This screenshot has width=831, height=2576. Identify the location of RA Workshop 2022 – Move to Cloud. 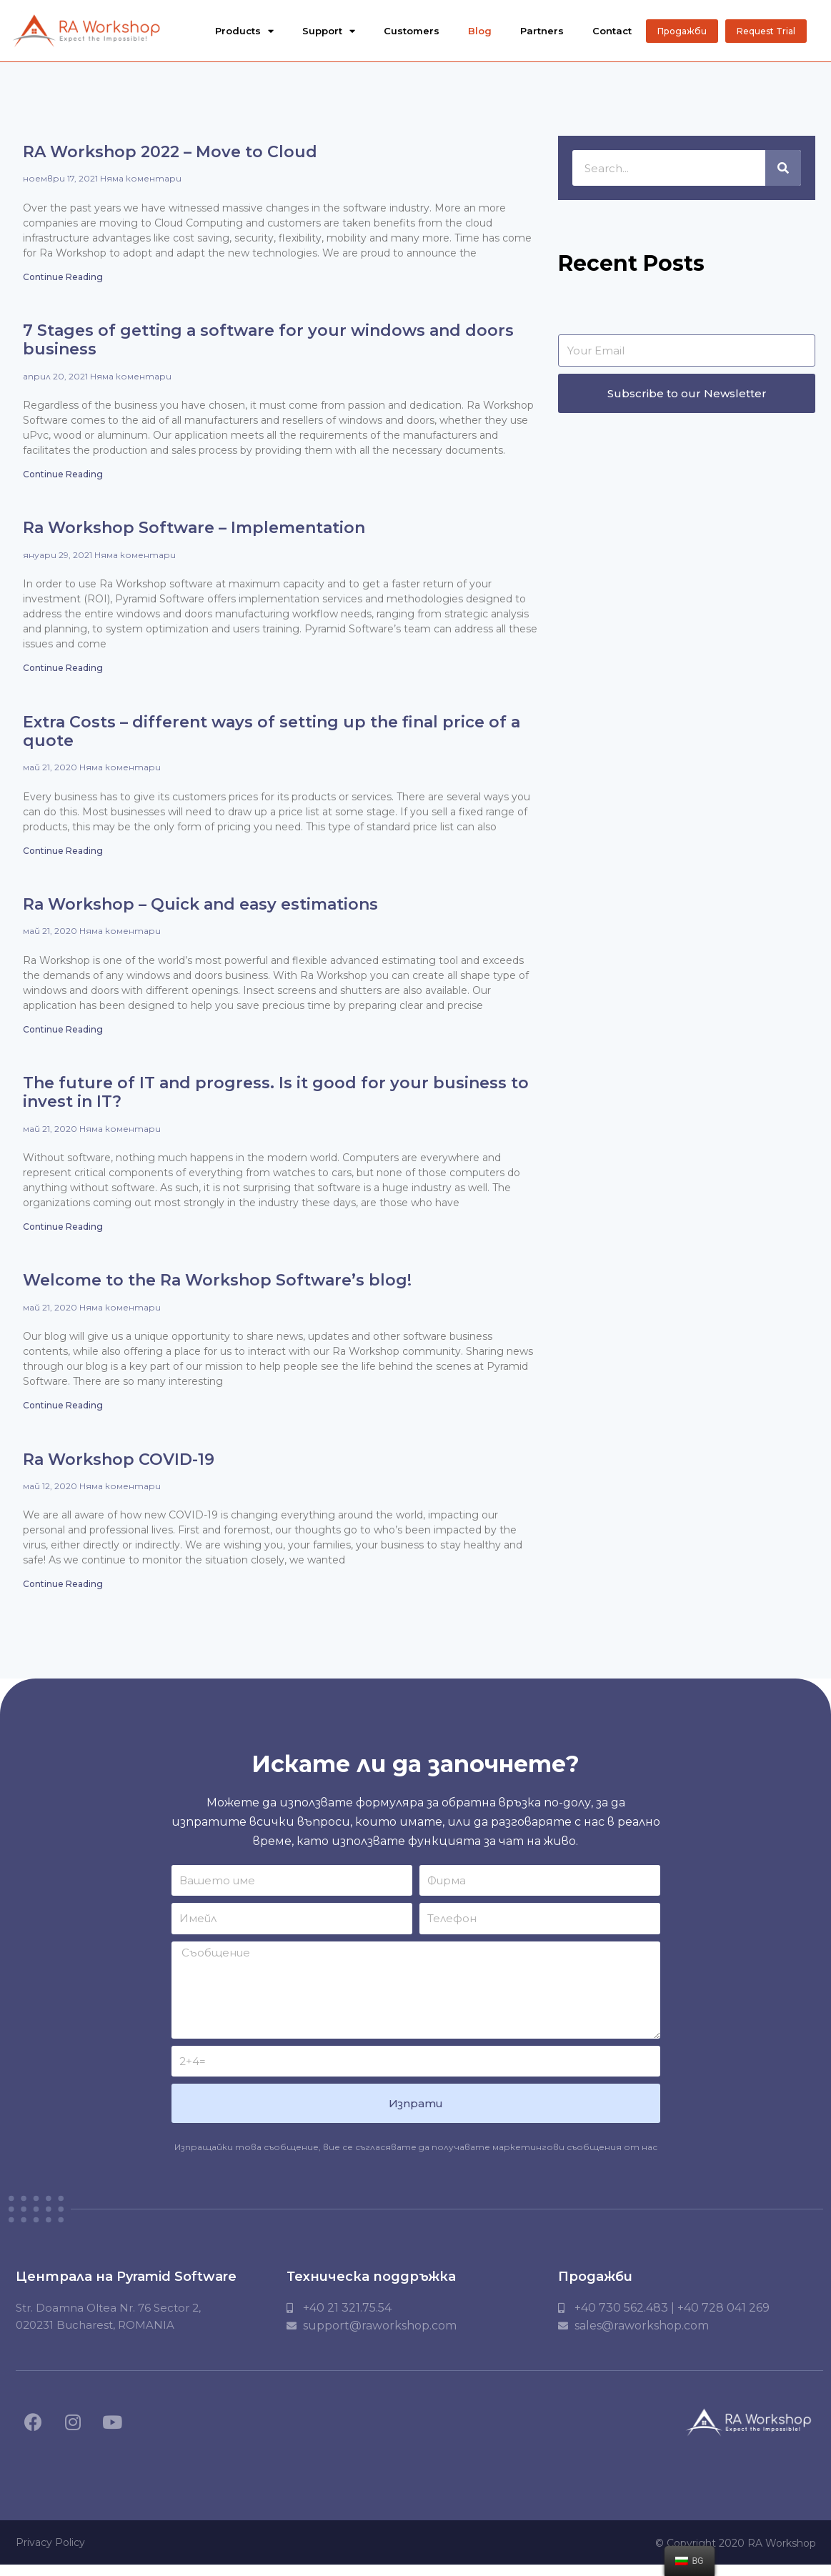
(170, 156).